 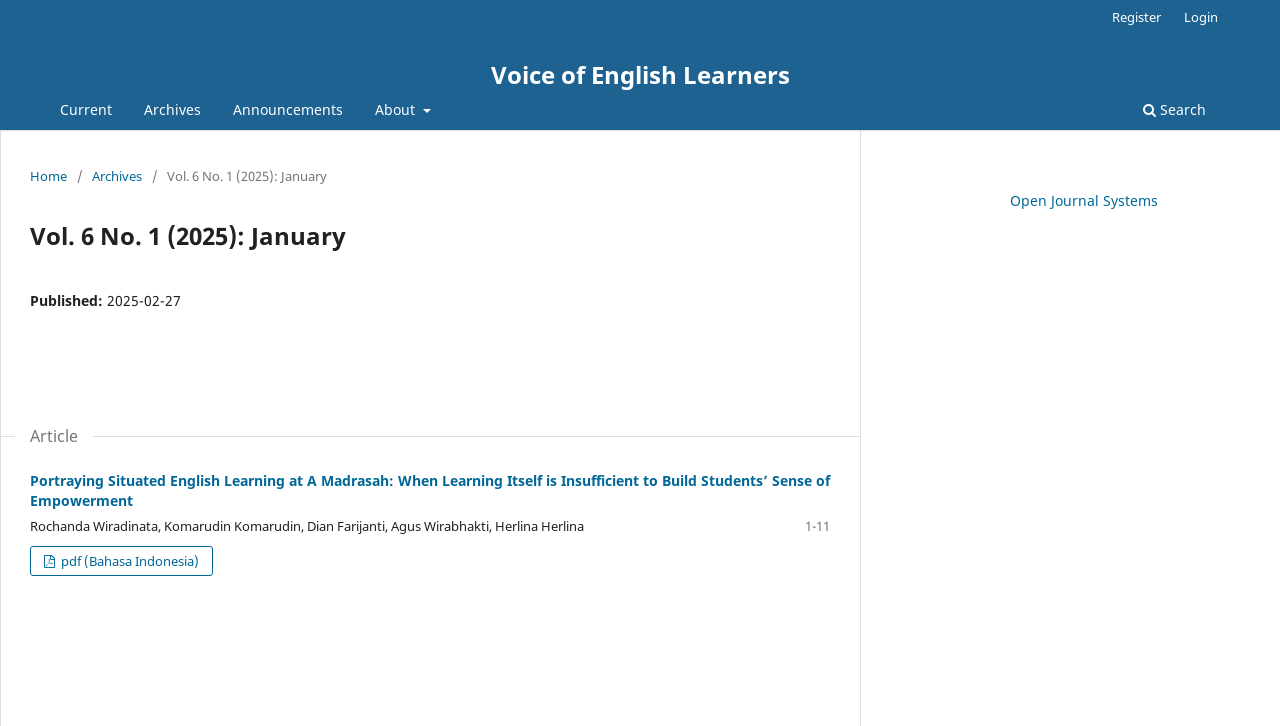 What do you see at coordinates (172, 109) in the screenshot?
I see `Archives` at bounding box center [172, 109].